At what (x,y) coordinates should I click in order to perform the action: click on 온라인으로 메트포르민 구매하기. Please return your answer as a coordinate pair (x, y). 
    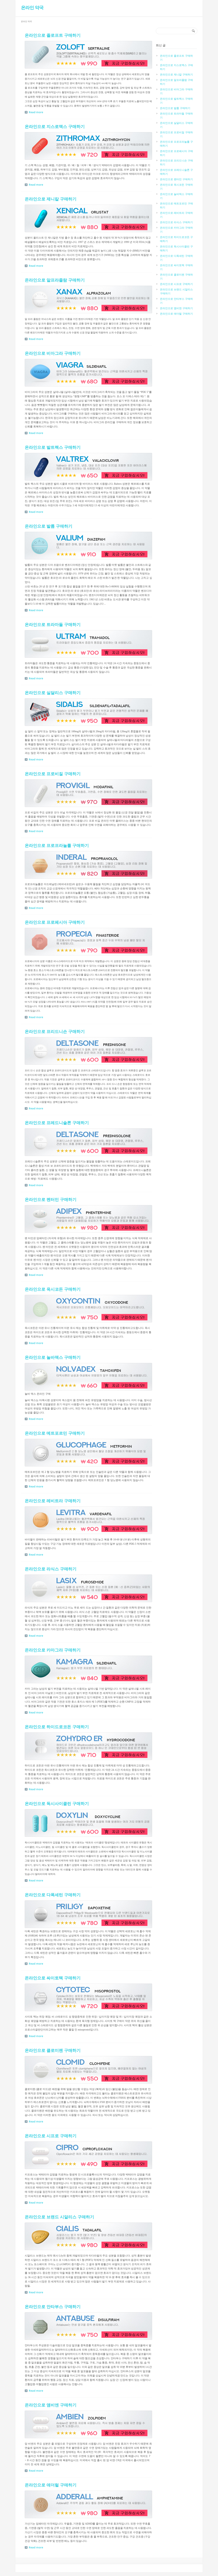
    Looking at the image, I should click on (55, 1433).